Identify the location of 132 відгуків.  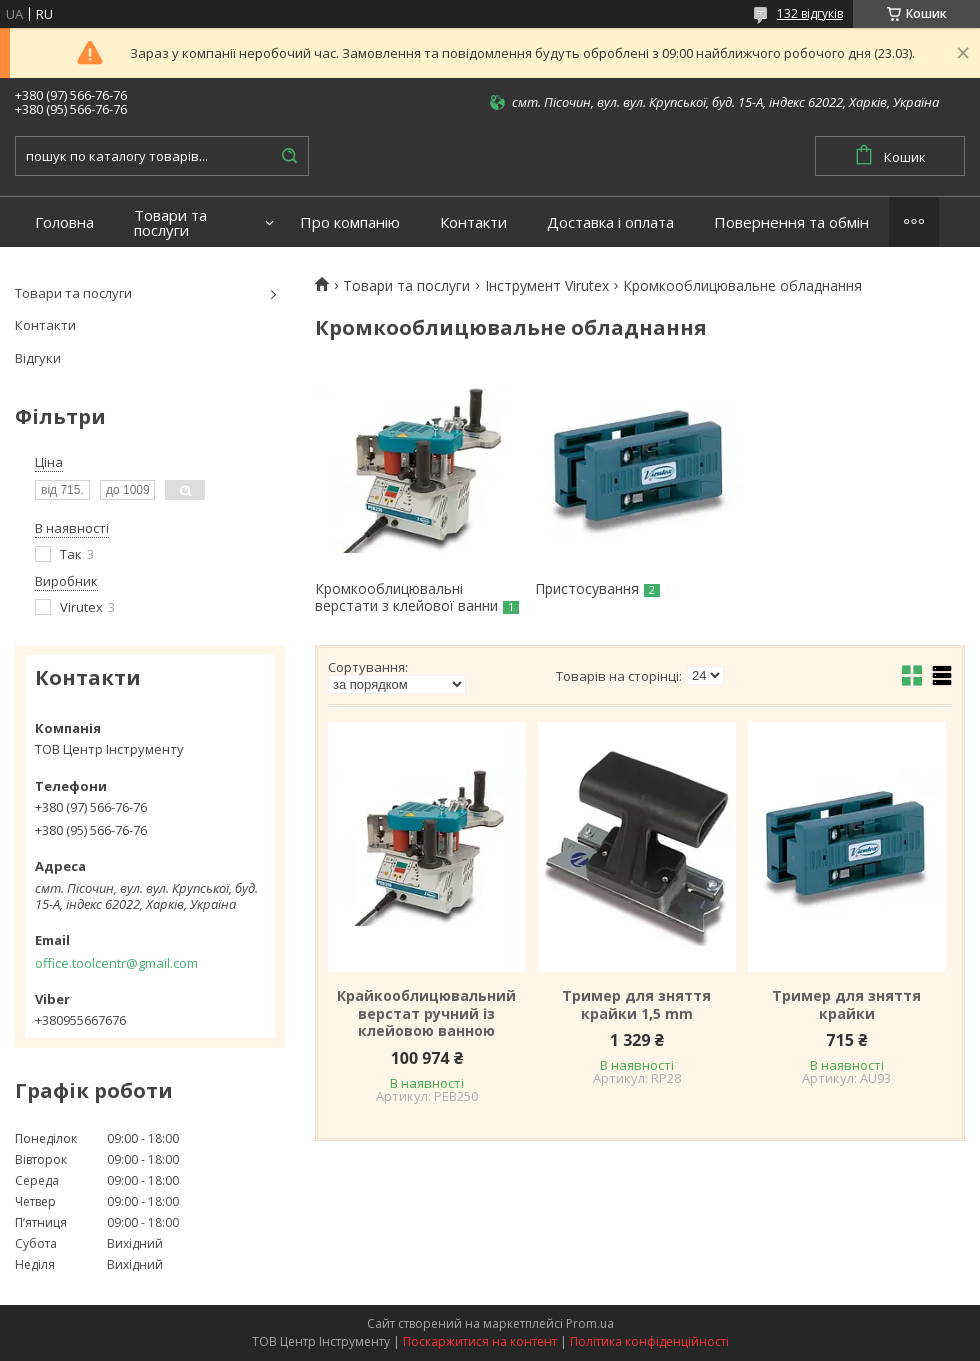
(810, 13).